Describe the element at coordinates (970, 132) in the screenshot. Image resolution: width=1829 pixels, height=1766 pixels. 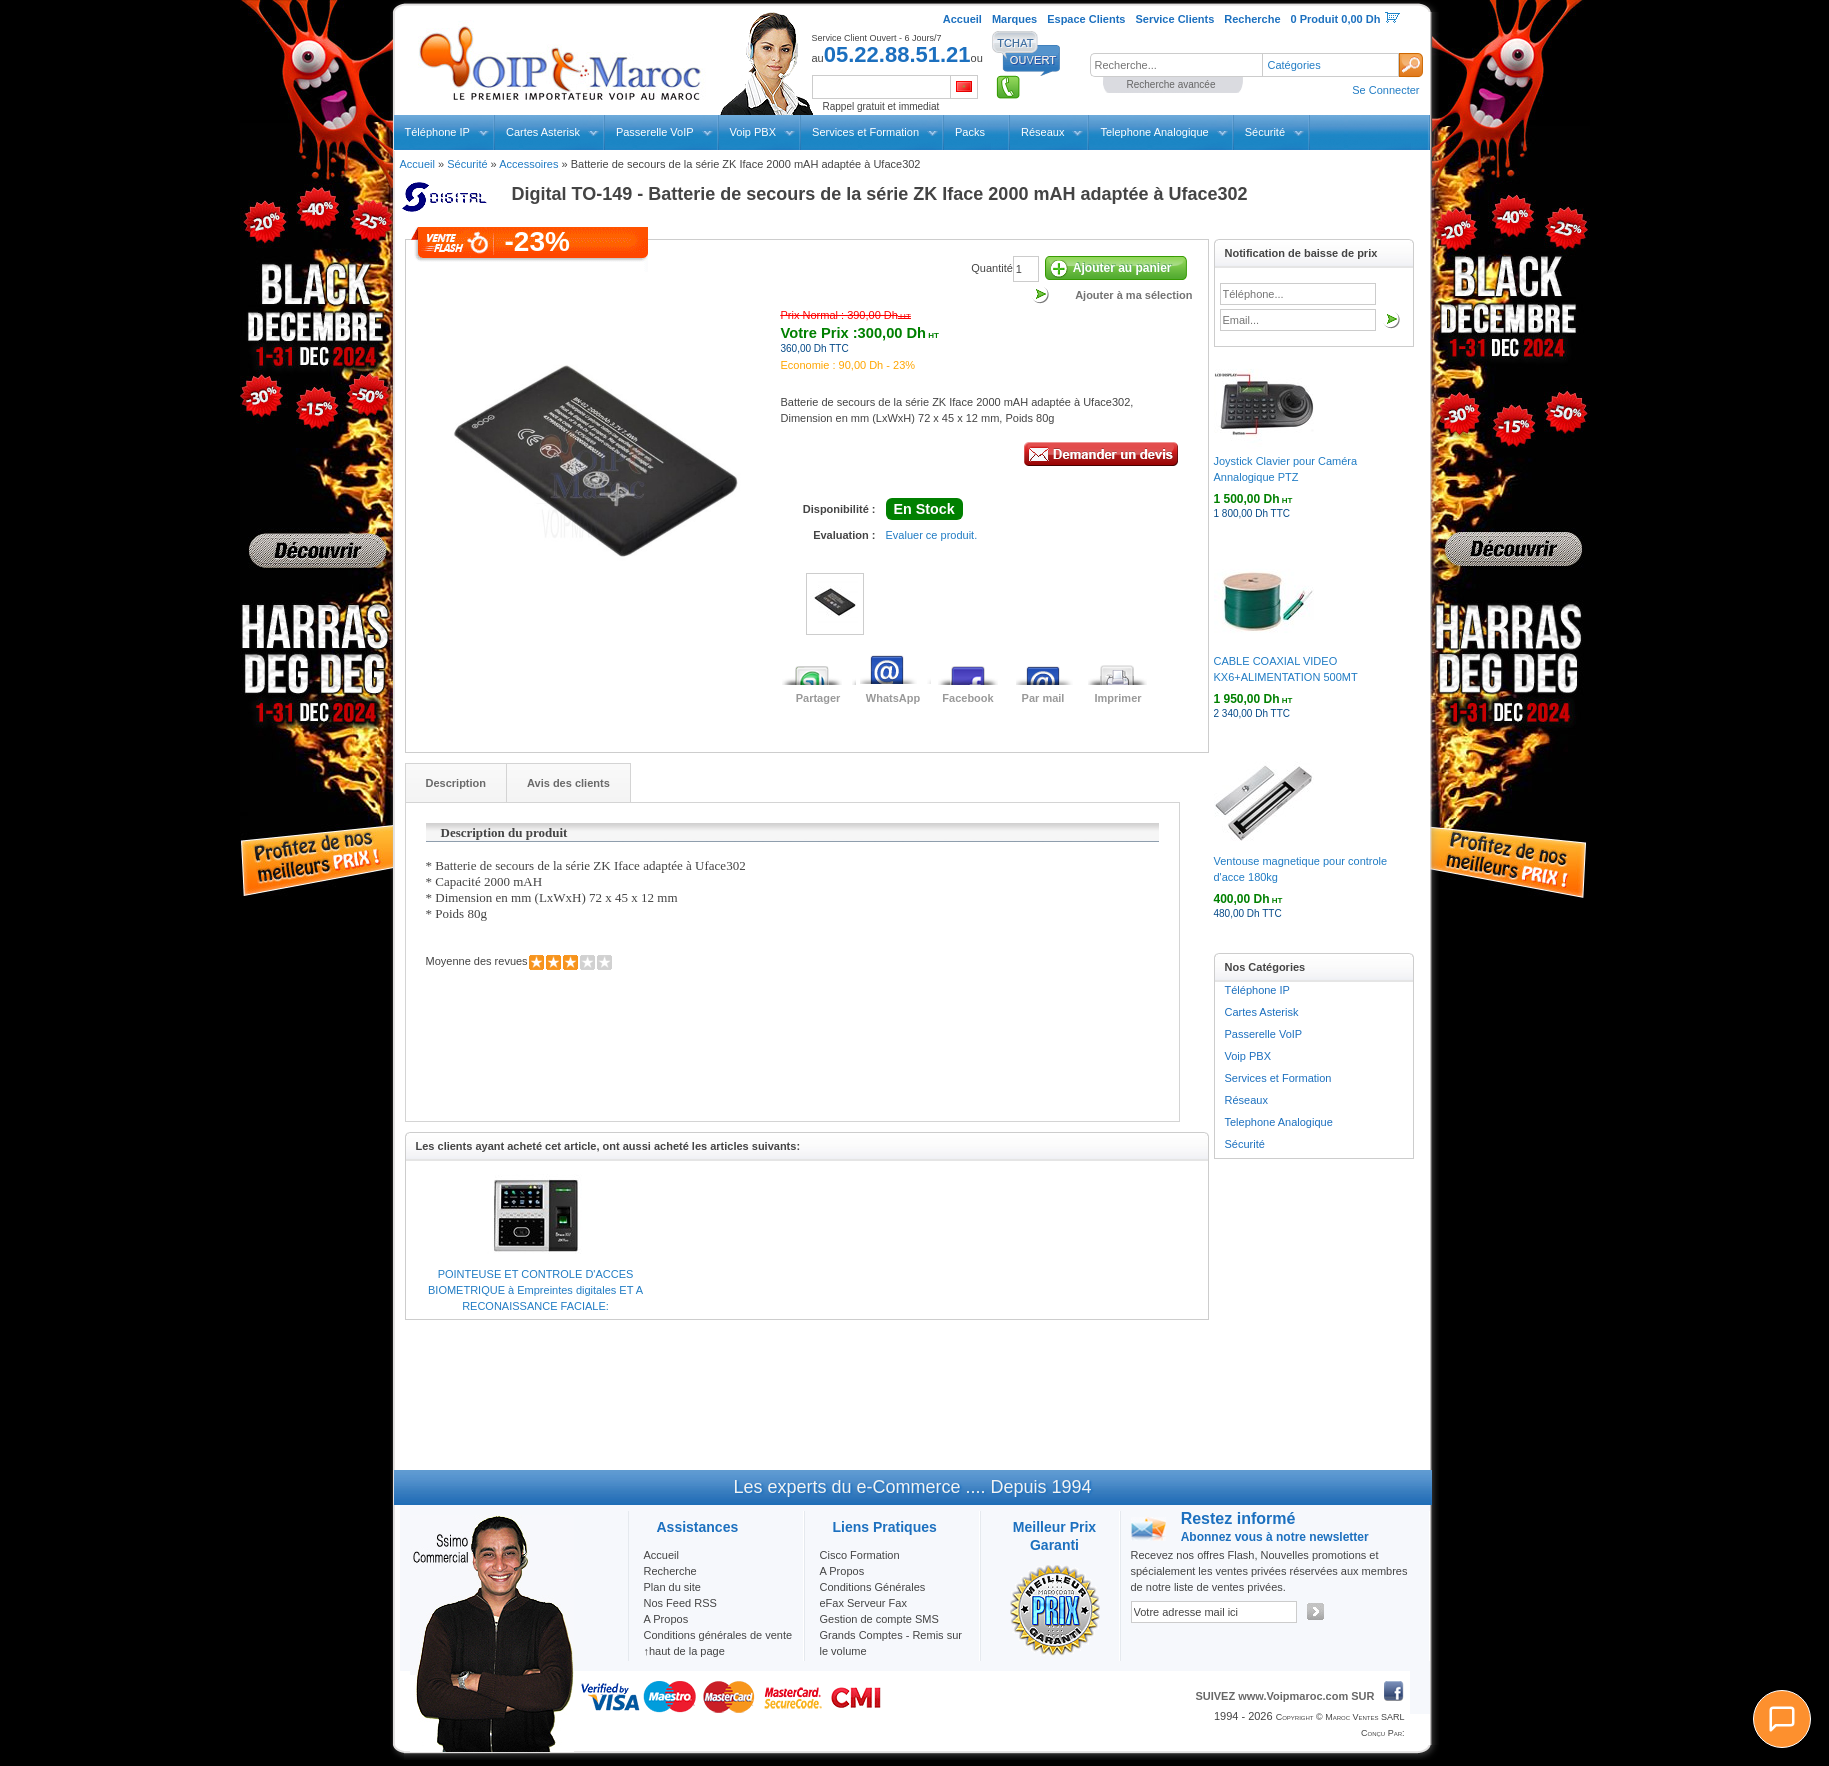
I see `Packs` at that location.